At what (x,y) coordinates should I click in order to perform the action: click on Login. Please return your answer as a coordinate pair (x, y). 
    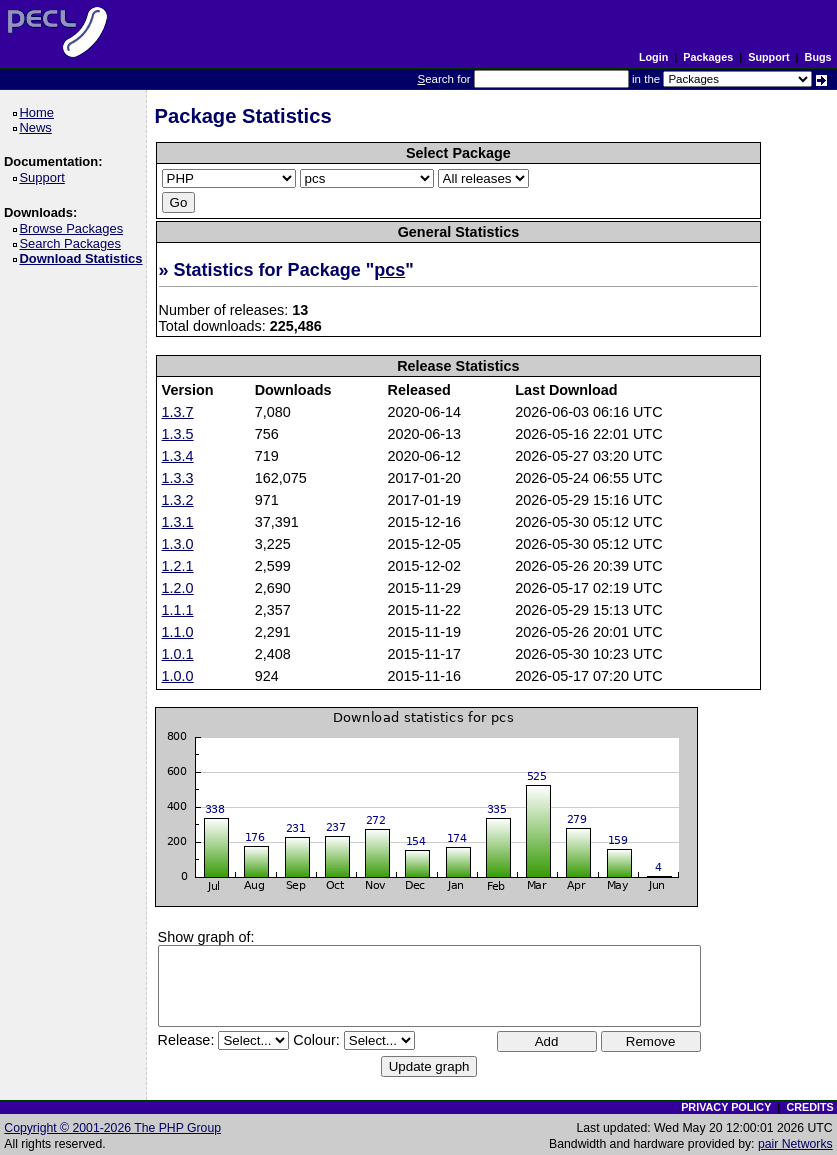
    Looking at the image, I should click on (653, 57).